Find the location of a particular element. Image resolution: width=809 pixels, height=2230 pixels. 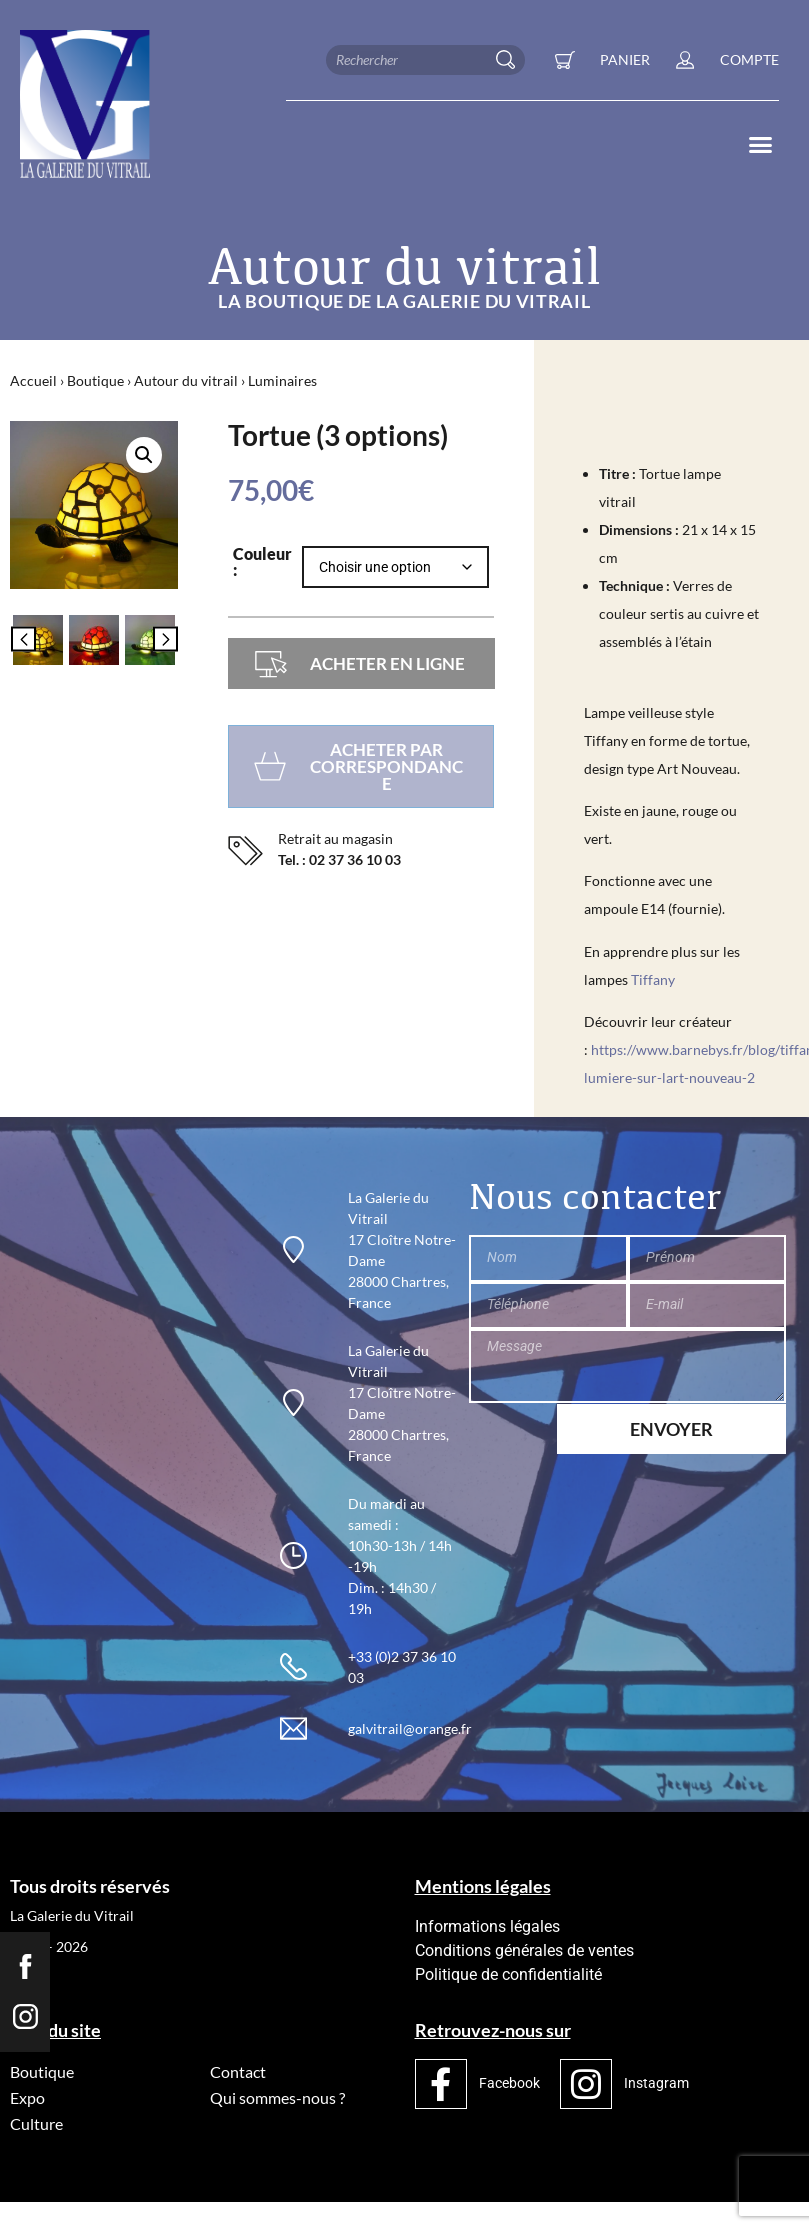

Couleur is located at coordinates (262, 554).